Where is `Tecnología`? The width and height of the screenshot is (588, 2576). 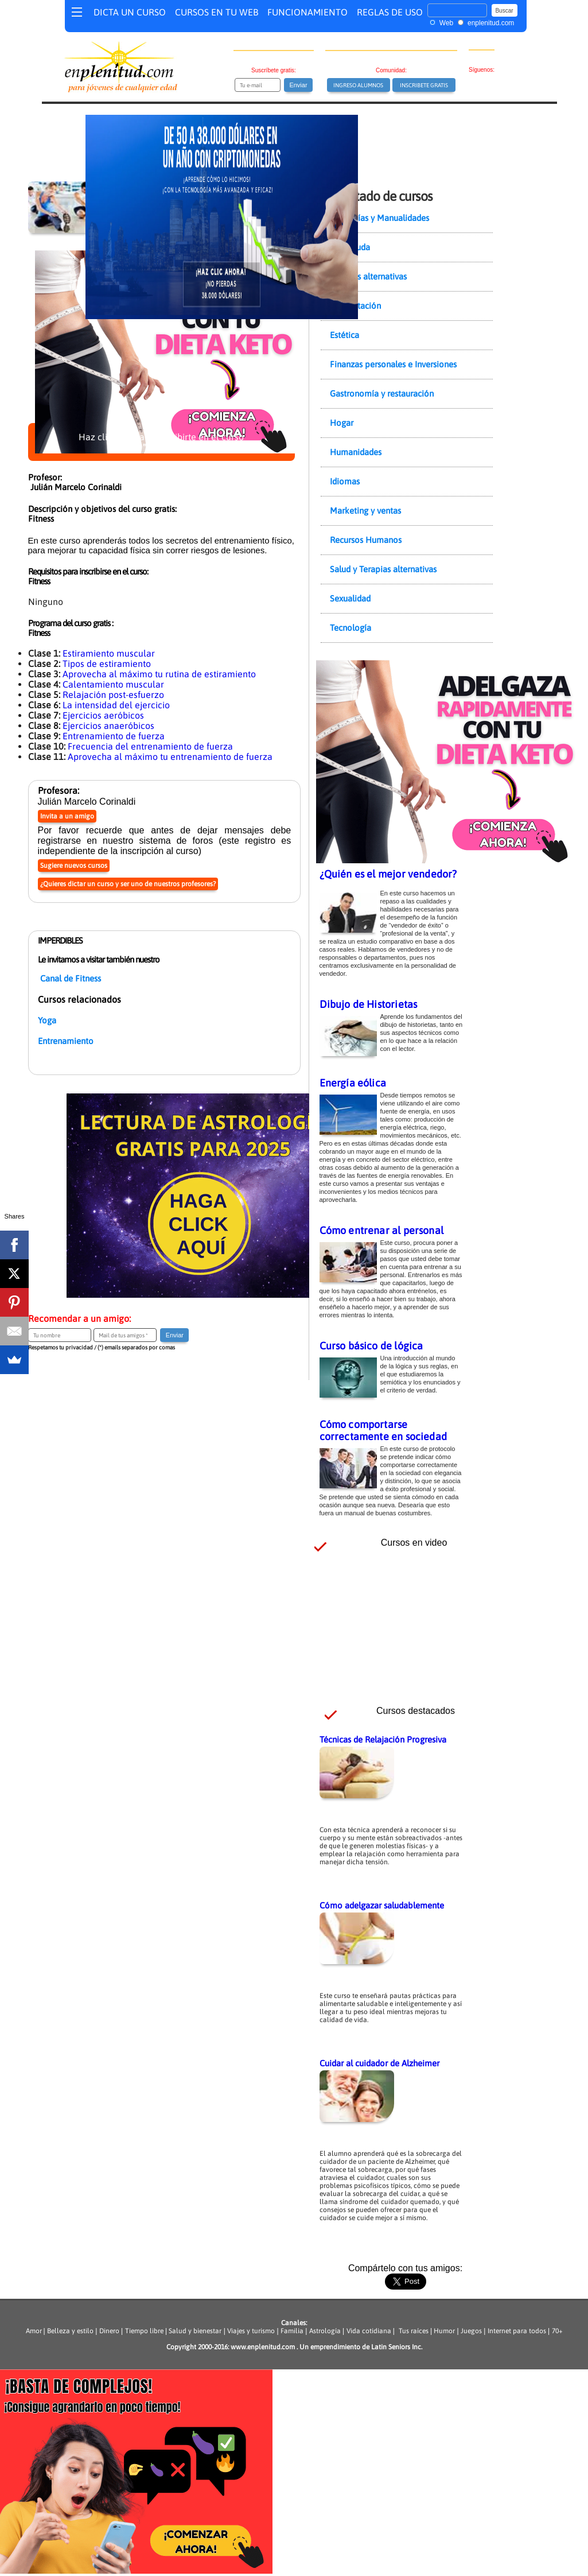 Tecnología is located at coordinates (350, 628).